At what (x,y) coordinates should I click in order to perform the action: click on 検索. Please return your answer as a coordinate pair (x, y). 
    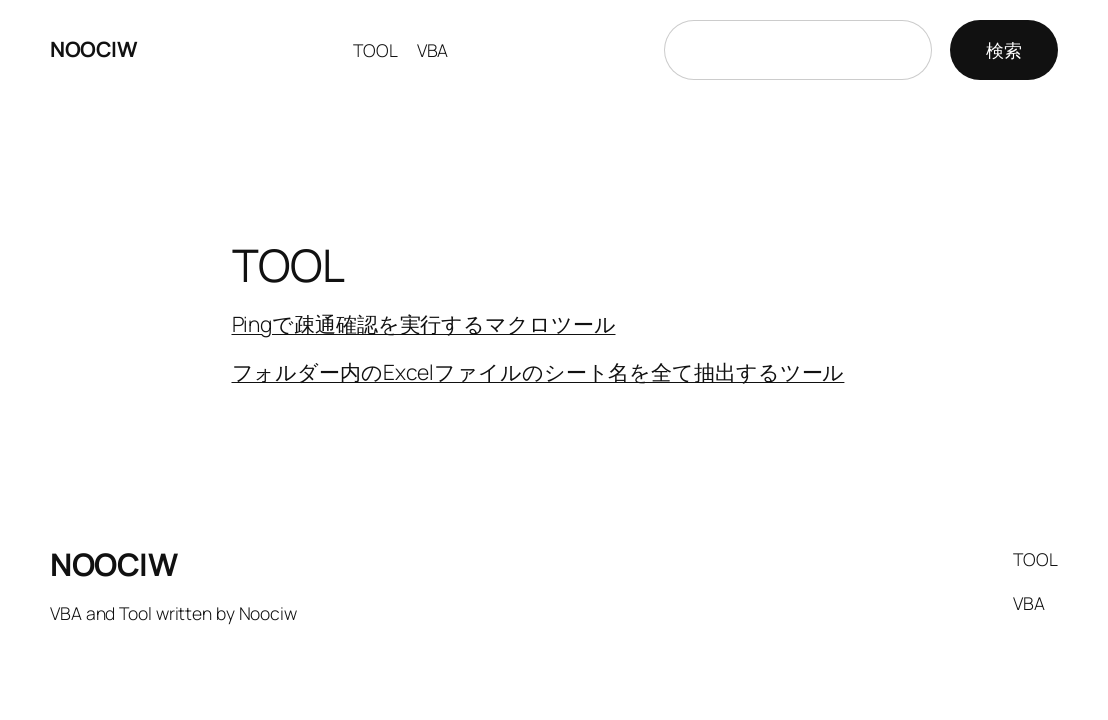
    Looking at the image, I should click on (1004, 50).